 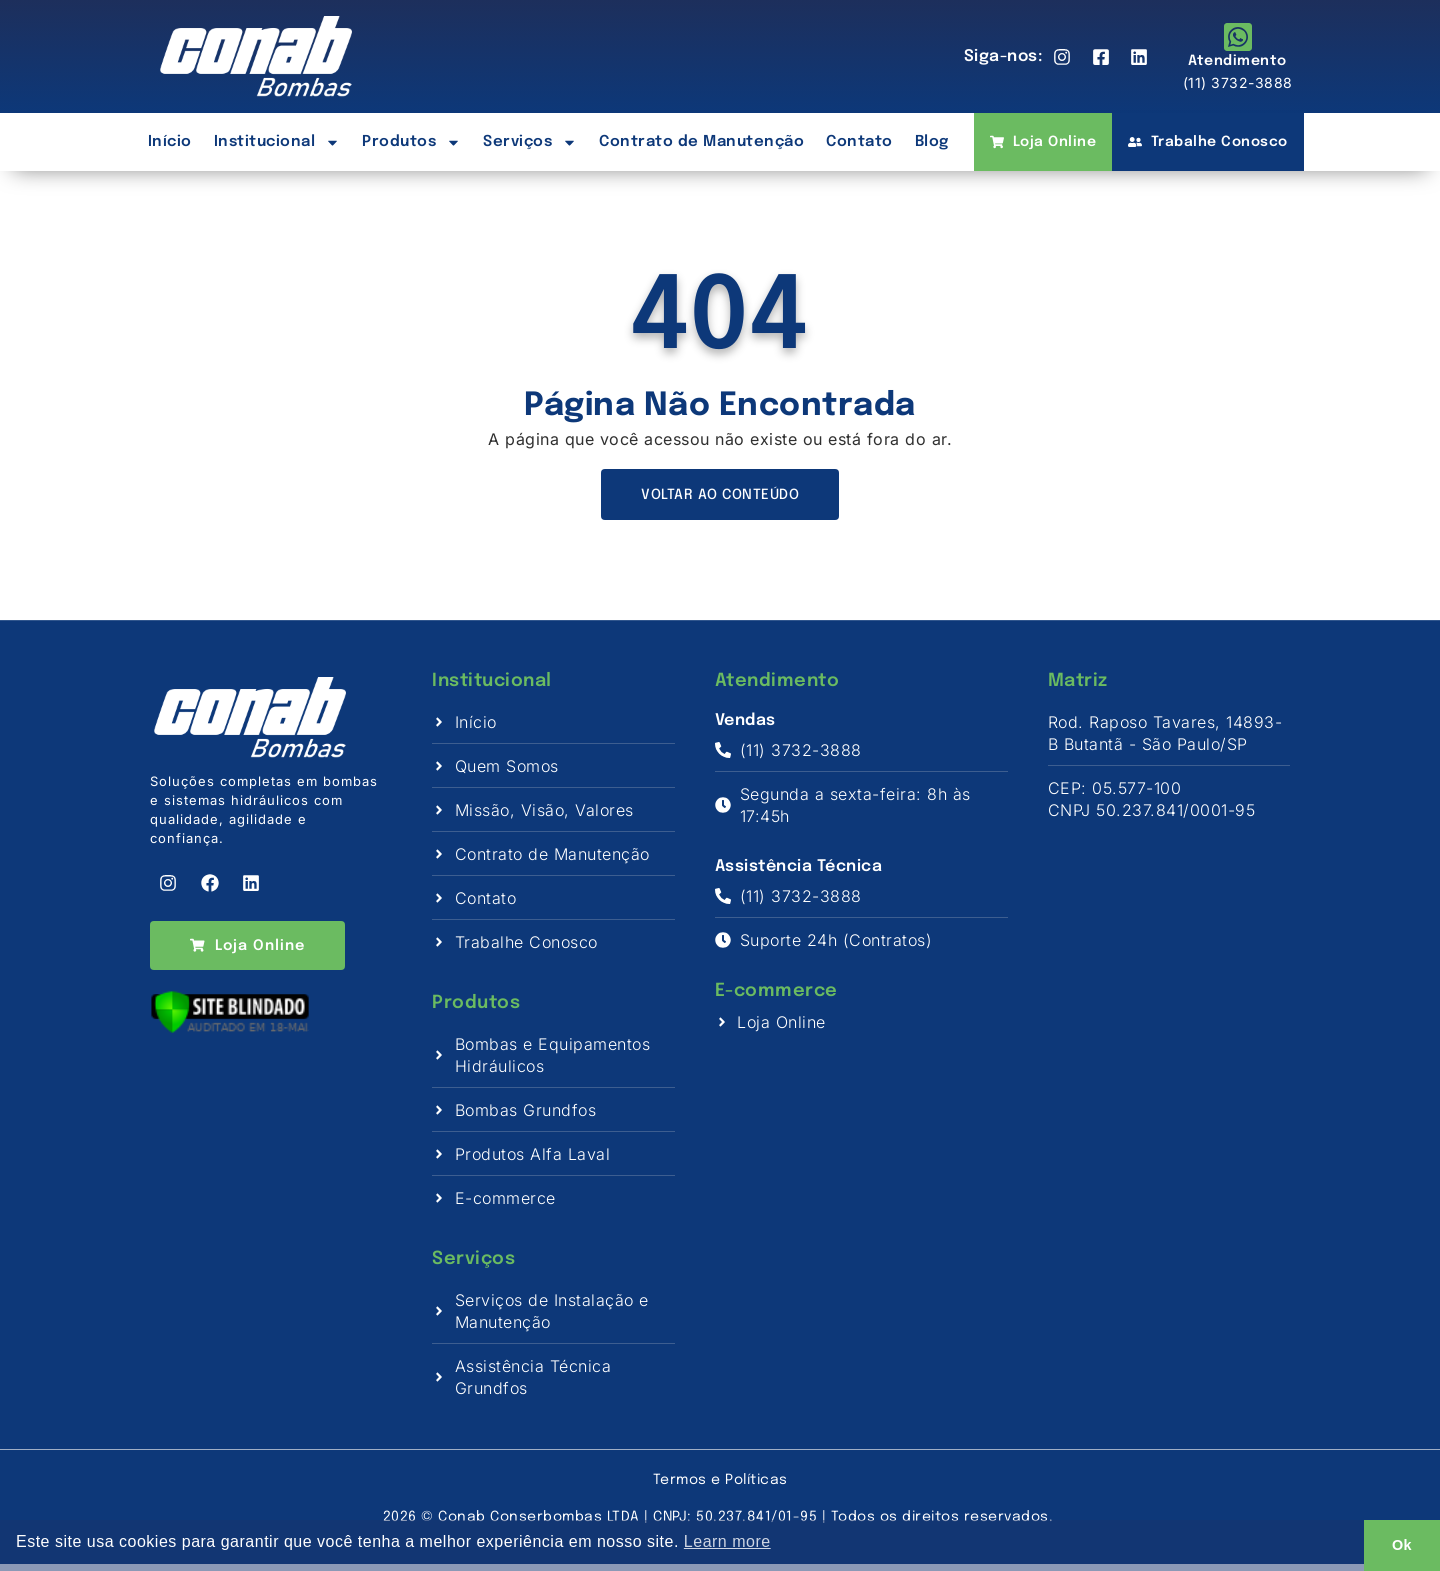 I want to click on Blog, so click(x=932, y=142).